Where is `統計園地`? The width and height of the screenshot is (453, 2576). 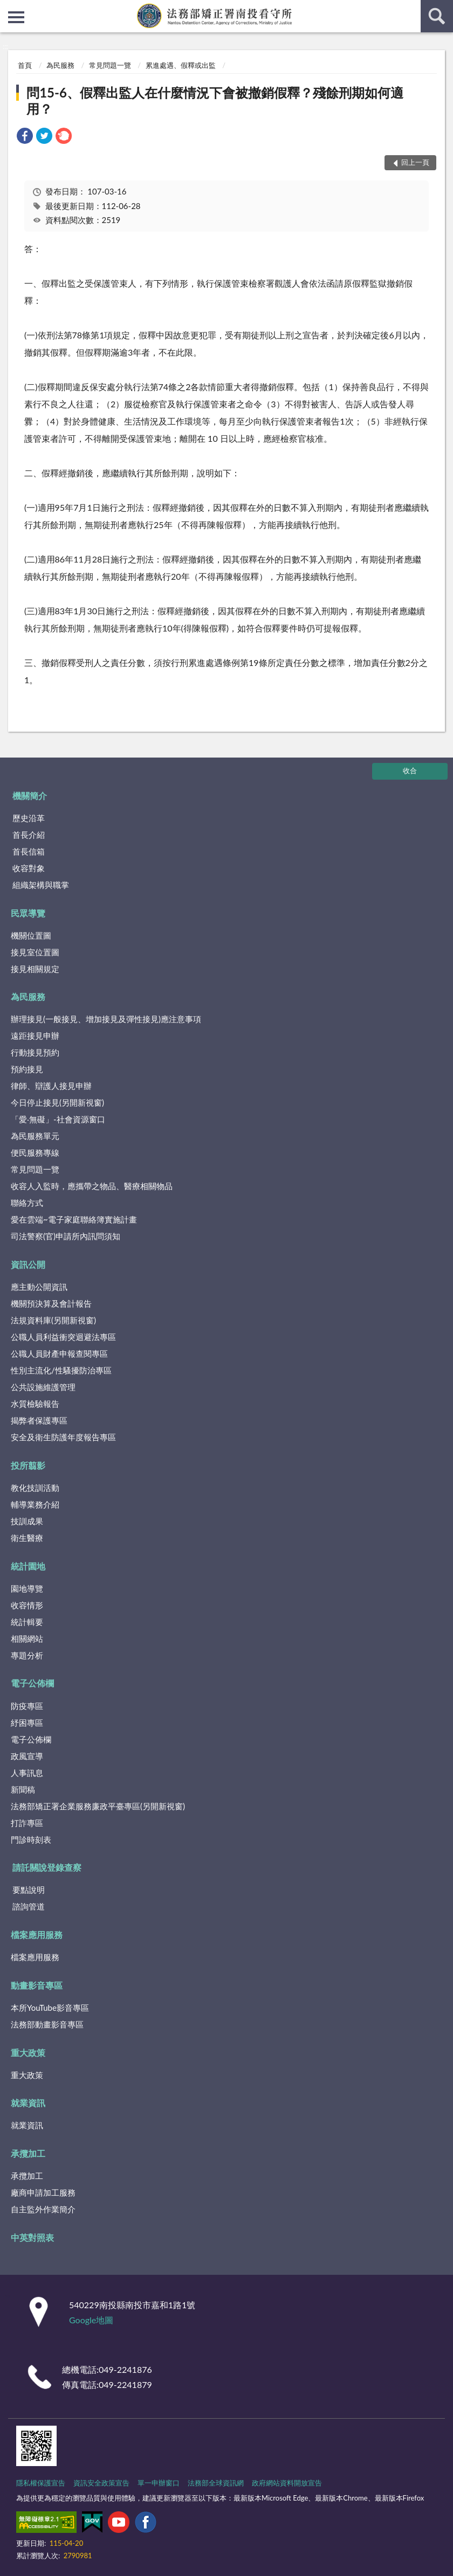
統計園地 is located at coordinates (28, 1566).